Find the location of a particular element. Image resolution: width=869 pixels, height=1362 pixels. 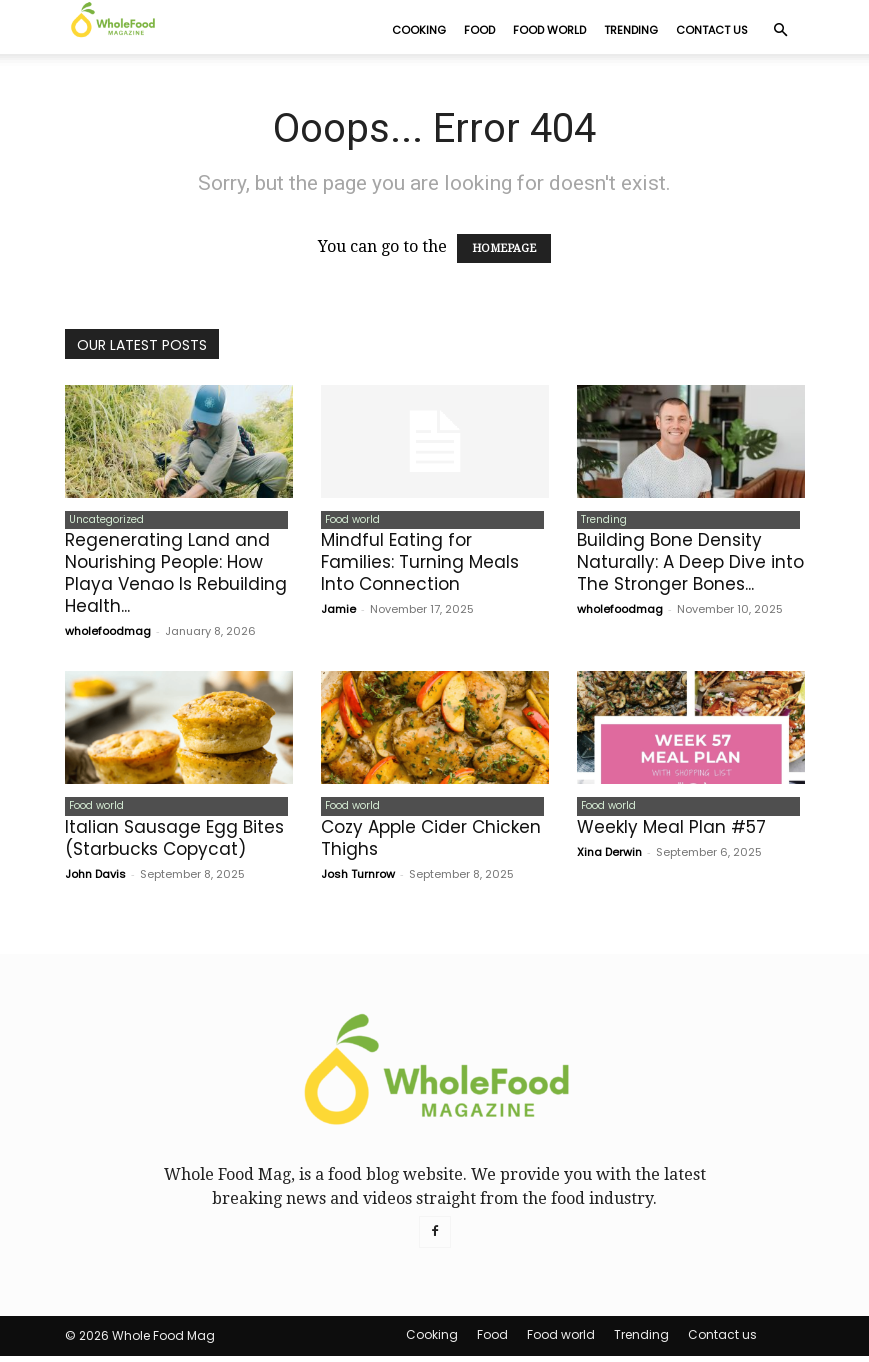

Josh Turnrow is located at coordinates (358, 880).